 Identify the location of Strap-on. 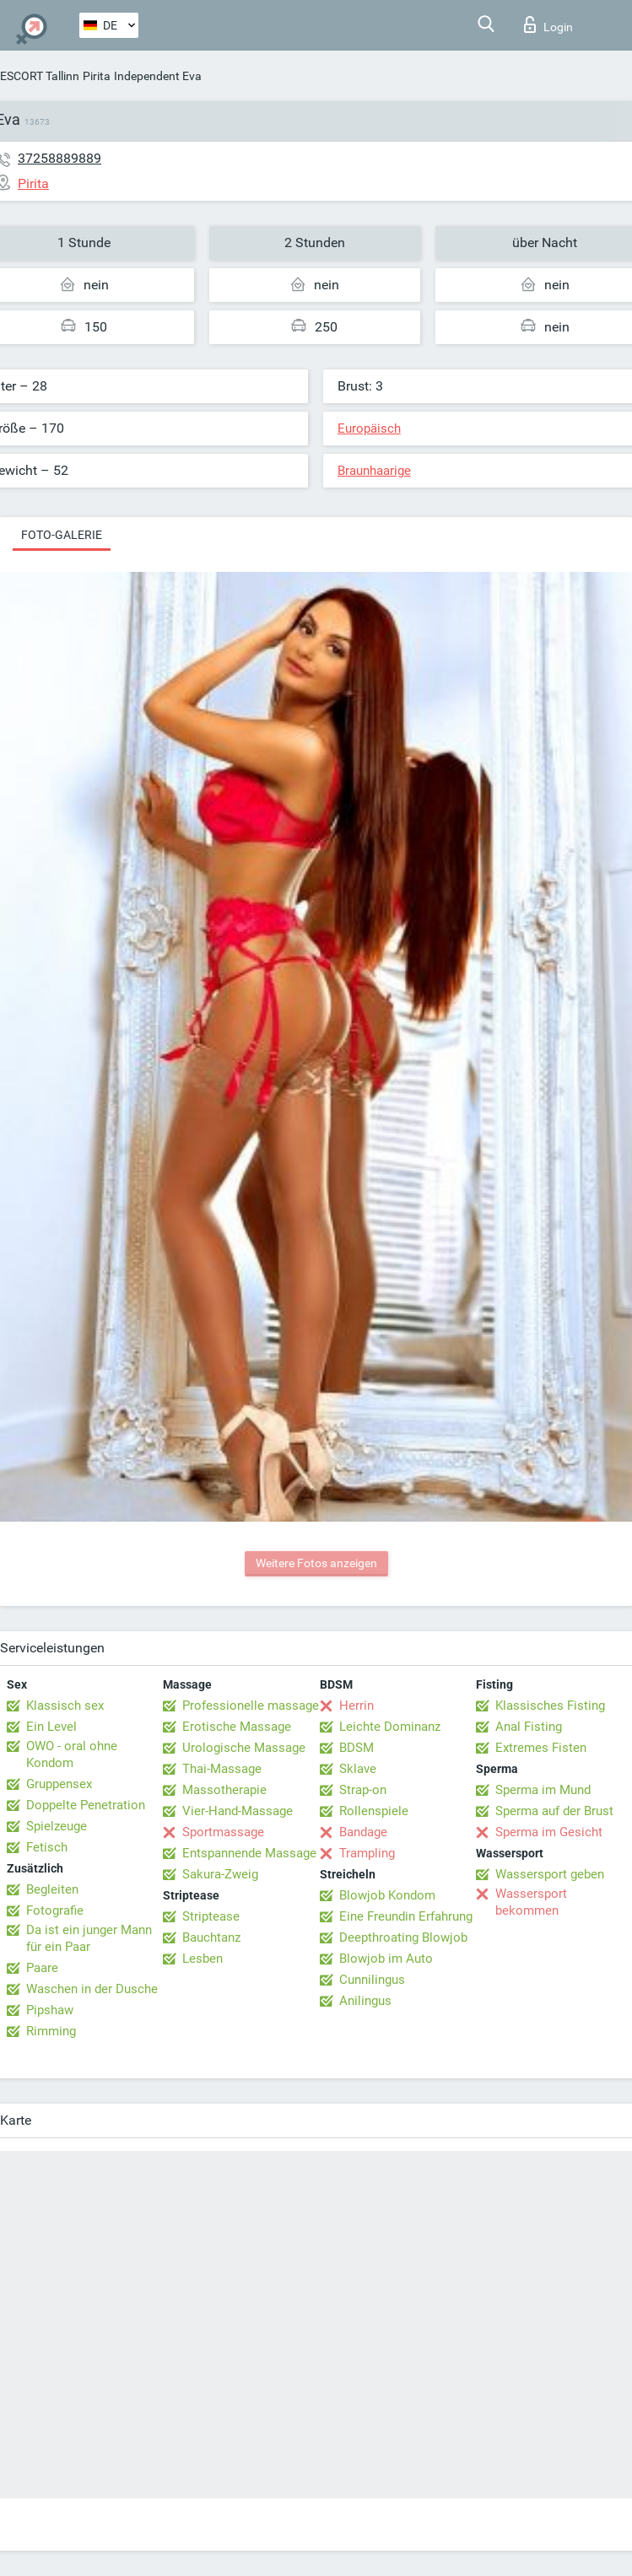
(362, 1789).